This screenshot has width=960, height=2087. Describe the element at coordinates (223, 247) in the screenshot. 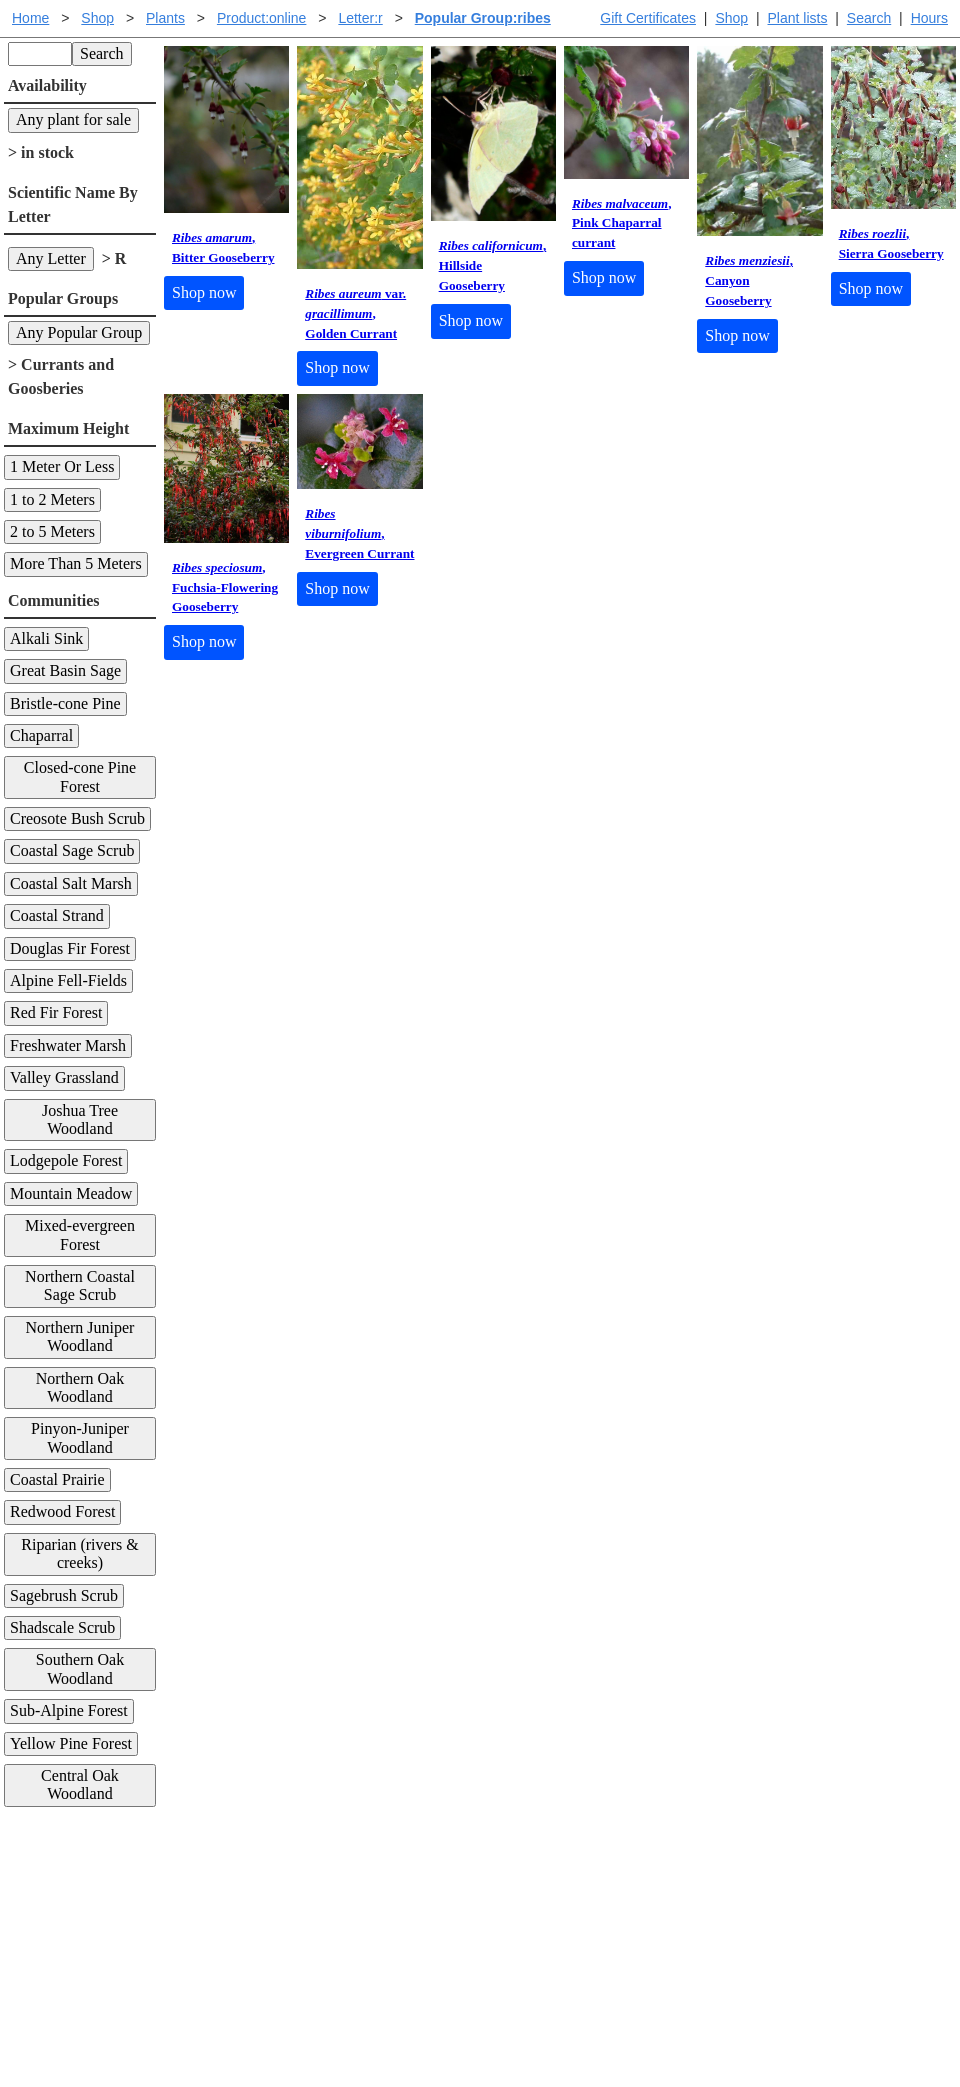

I see `, Bitter Gooseberry` at that location.